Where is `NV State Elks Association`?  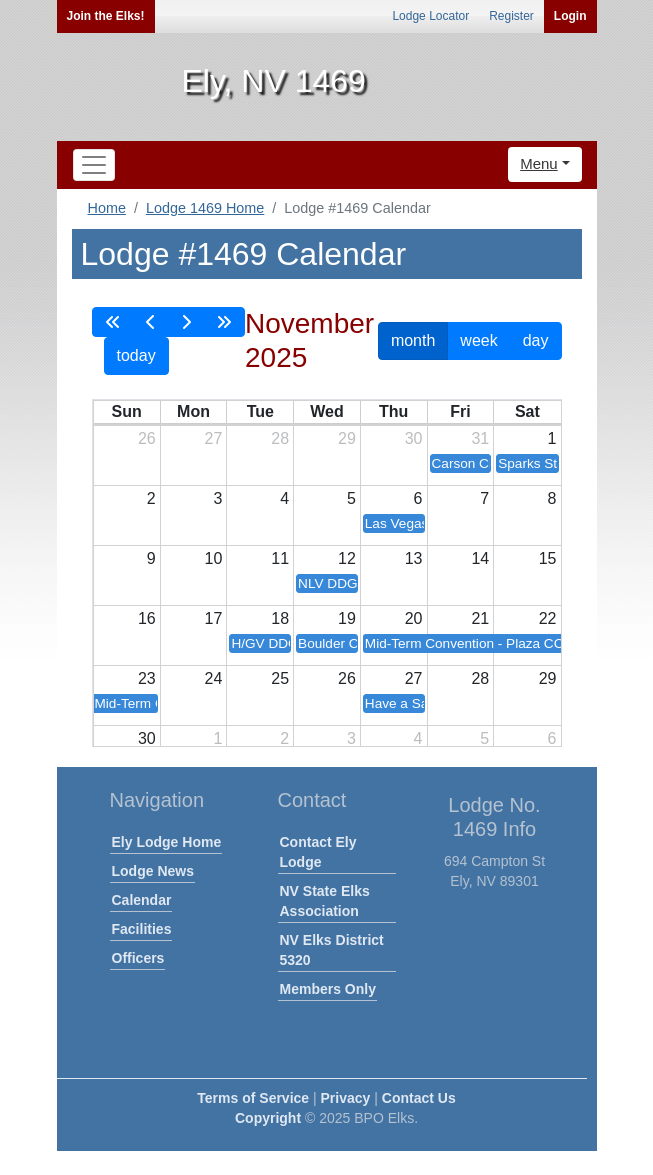
NV State Elks Association is located at coordinates (325, 901).